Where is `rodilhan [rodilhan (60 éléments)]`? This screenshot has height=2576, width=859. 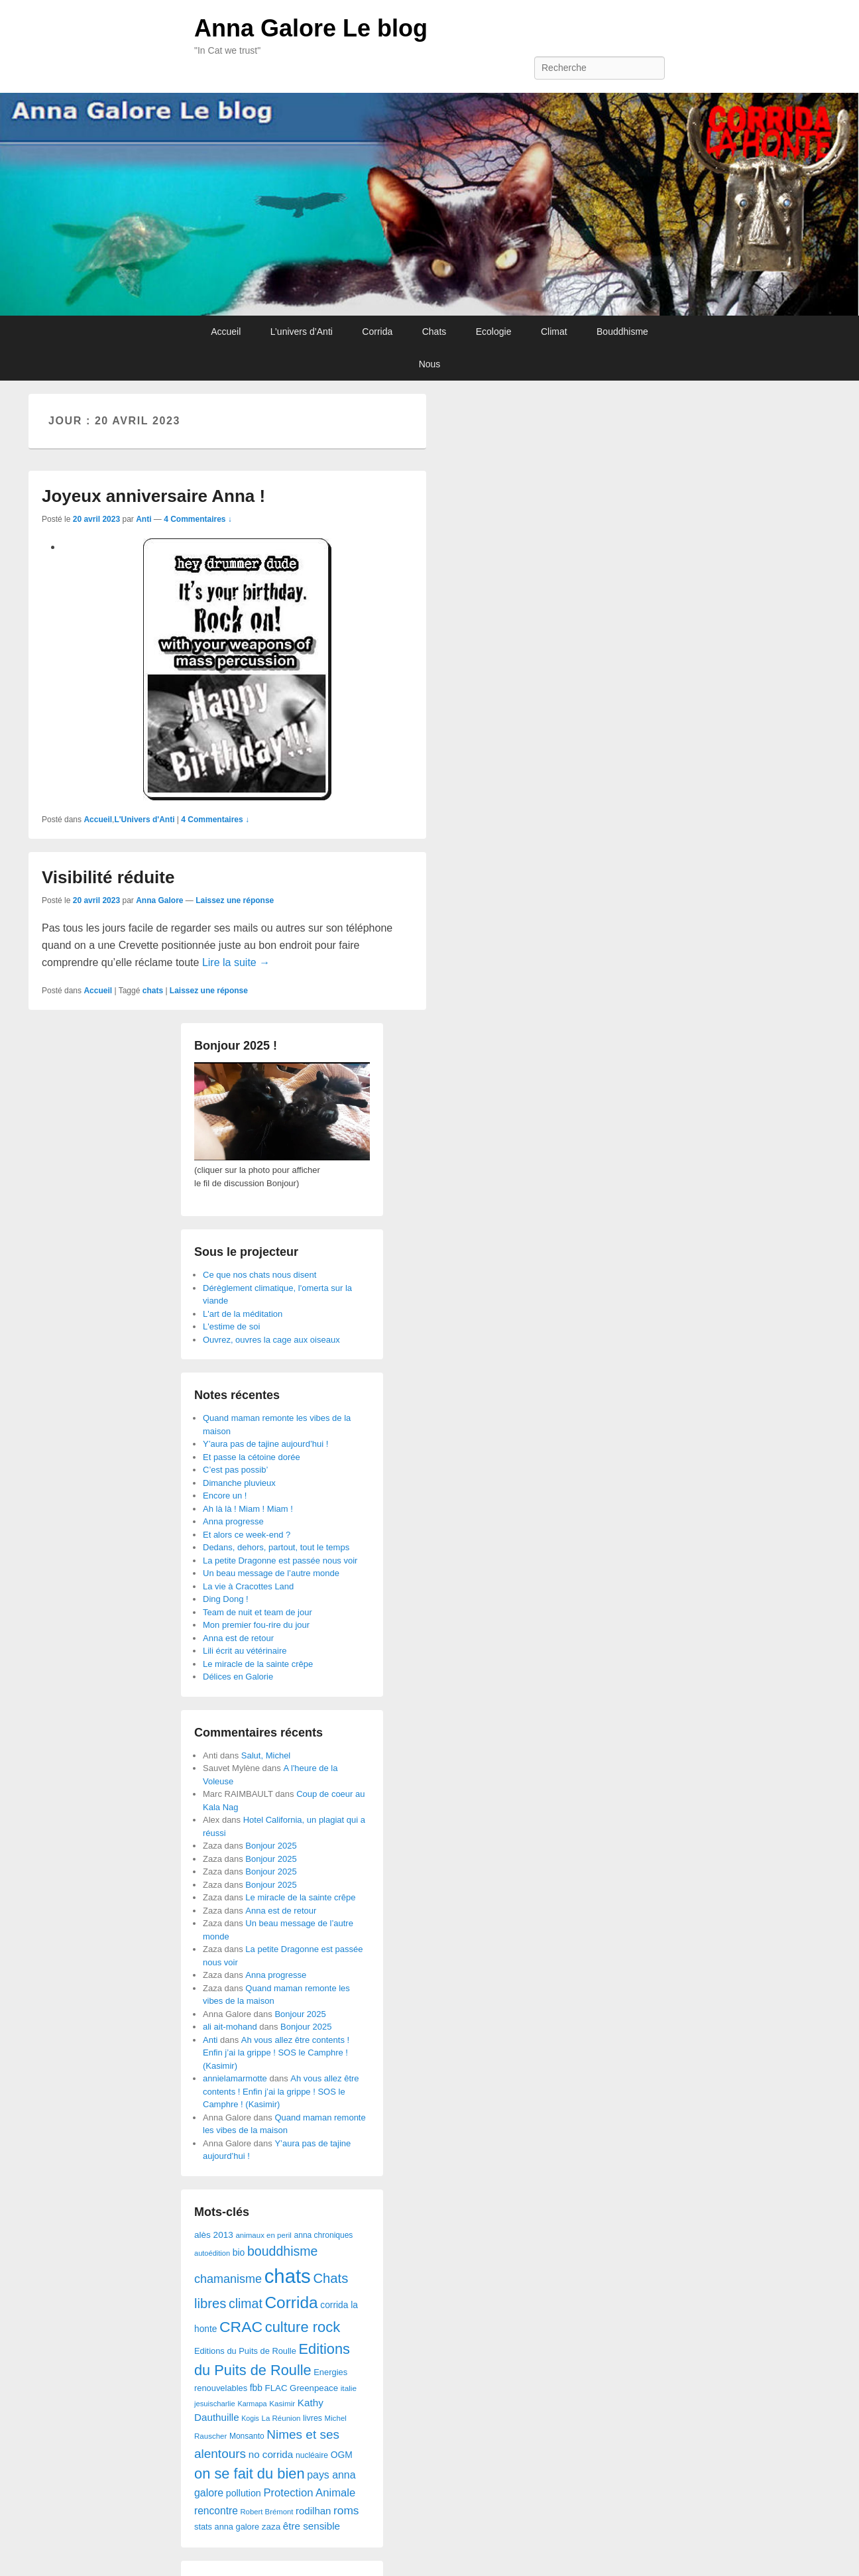
rodilhan [rodilhan (60 éléments)] is located at coordinates (313, 2510).